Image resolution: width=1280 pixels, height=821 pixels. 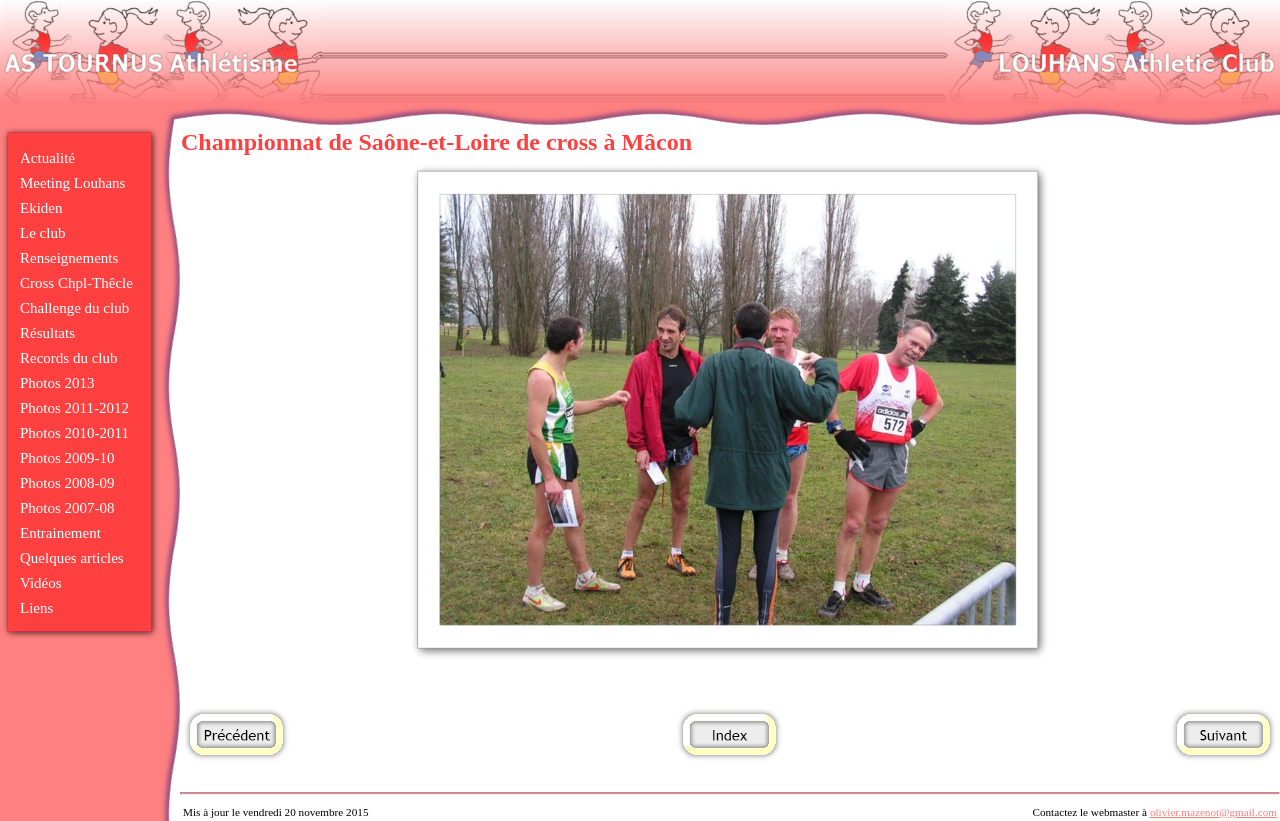 What do you see at coordinates (47, 158) in the screenshot?
I see `Actualité` at bounding box center [47, 158].